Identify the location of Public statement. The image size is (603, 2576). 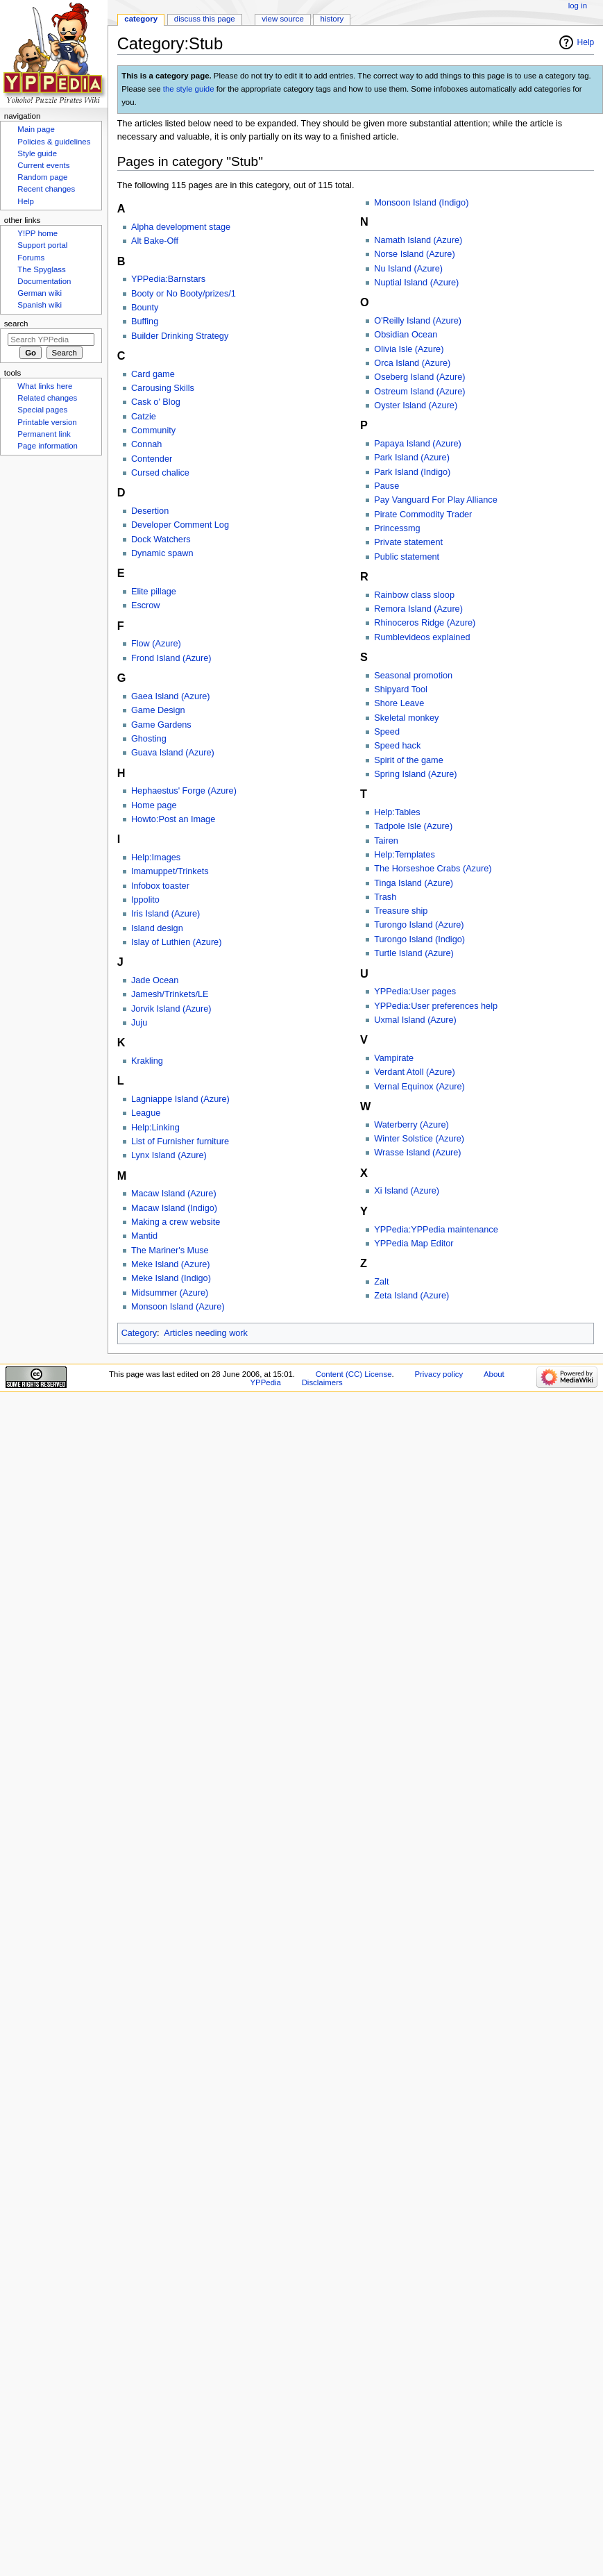
(406, 557).